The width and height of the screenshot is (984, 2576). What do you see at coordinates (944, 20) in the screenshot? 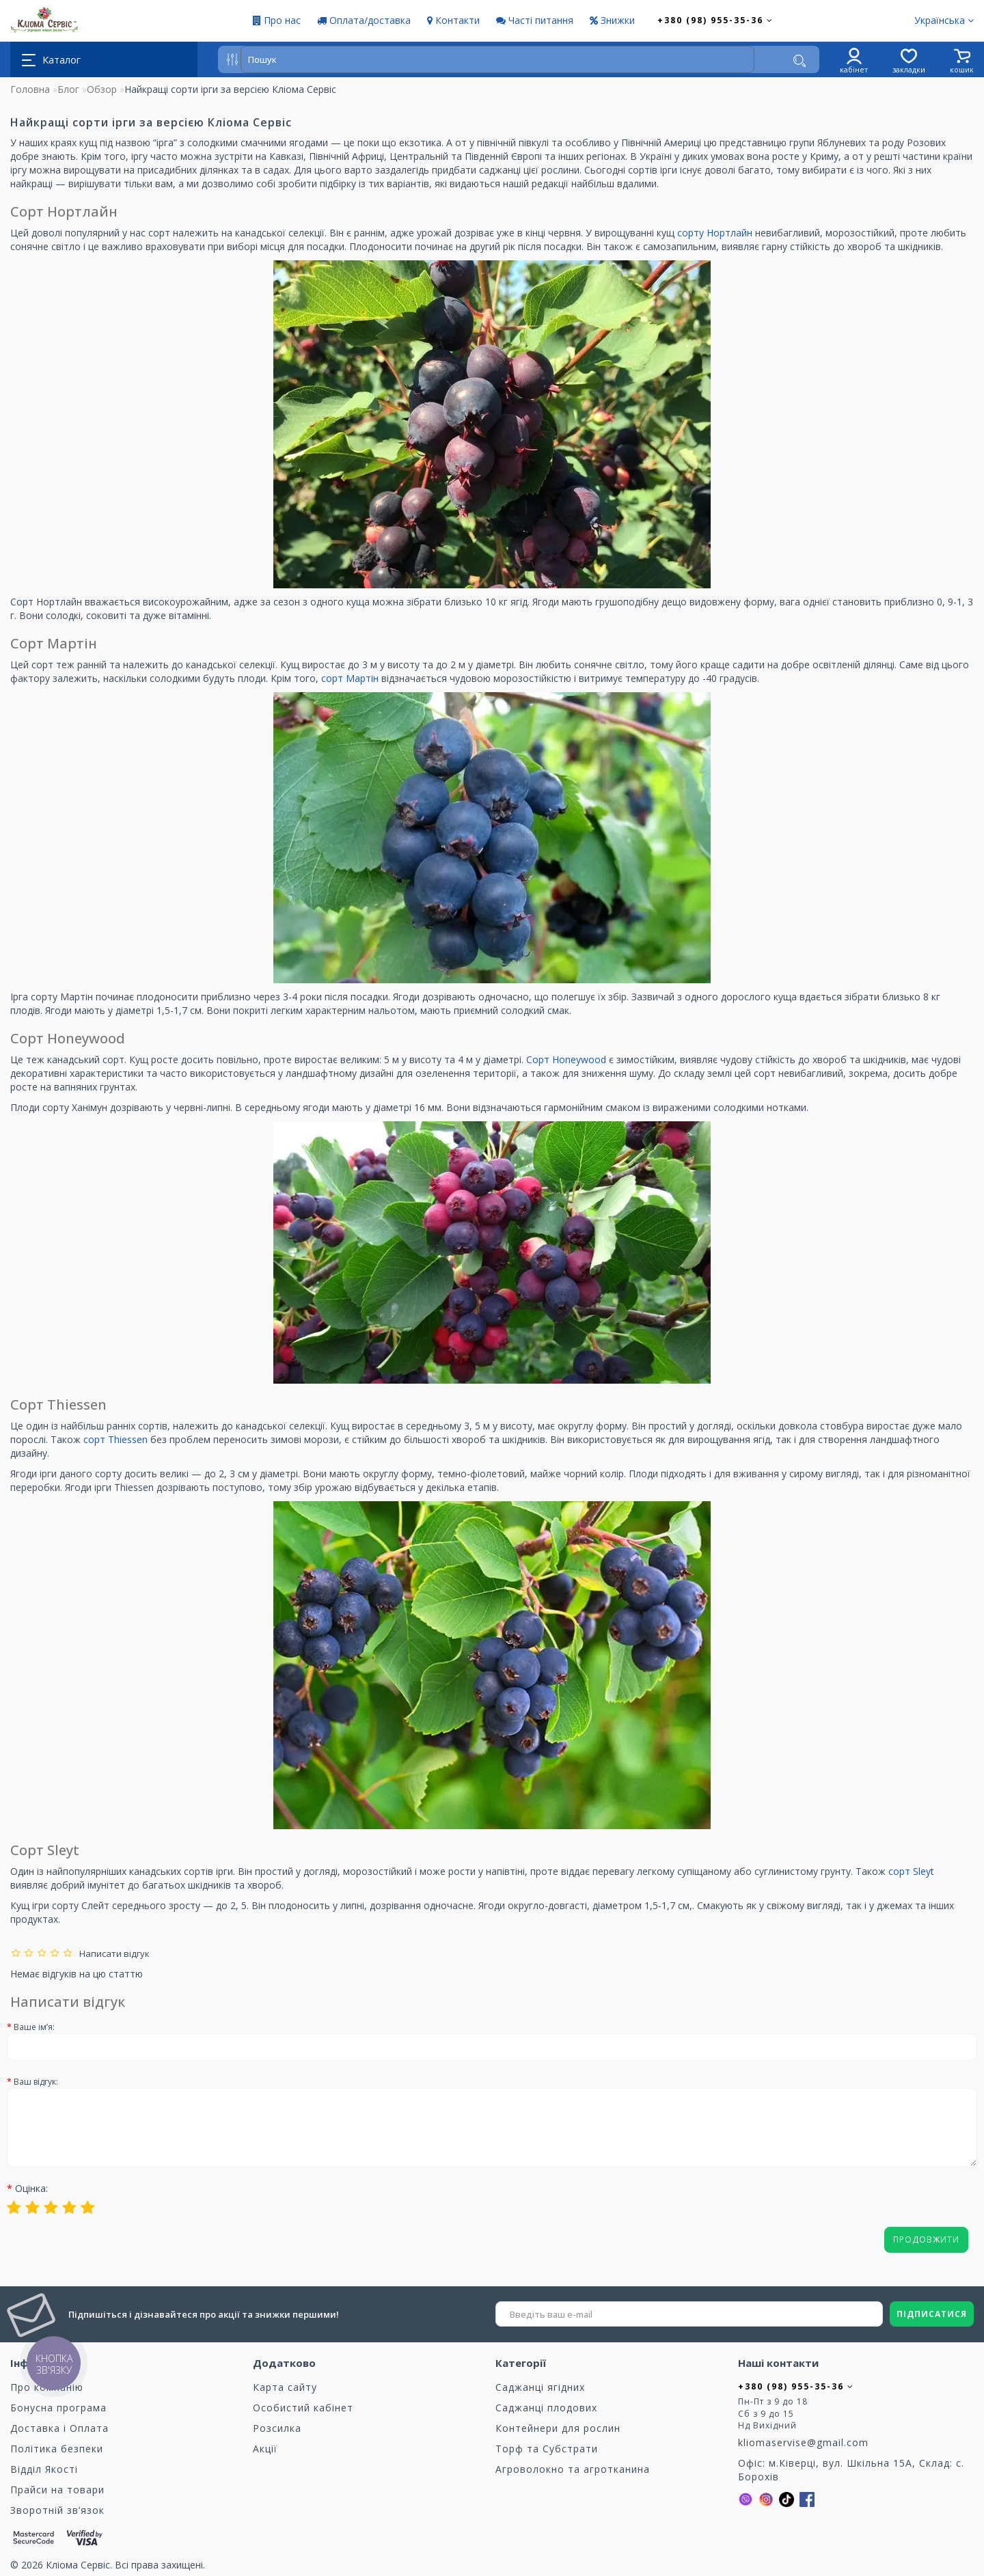
I see `Українська` at bounding box center [944, 20].